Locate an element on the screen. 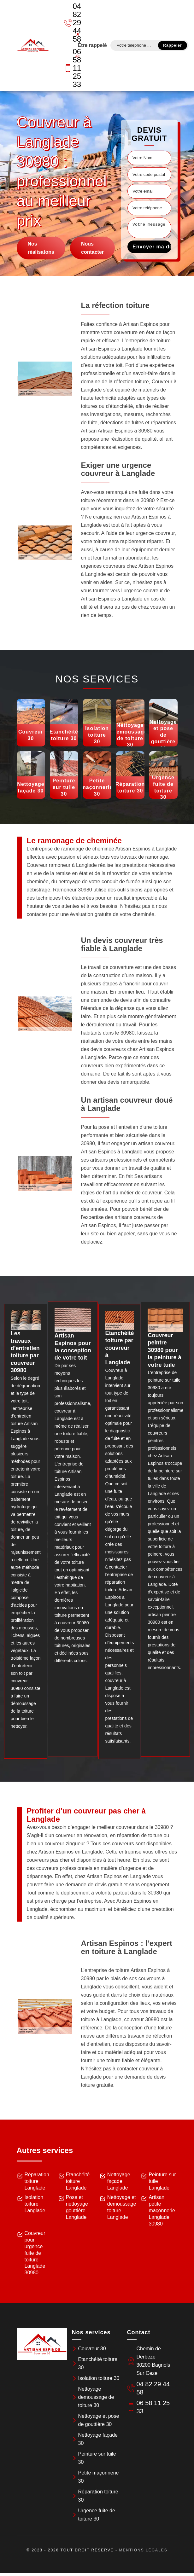  Petite maçonnerie 30 is located at coordinates (98, 2477).